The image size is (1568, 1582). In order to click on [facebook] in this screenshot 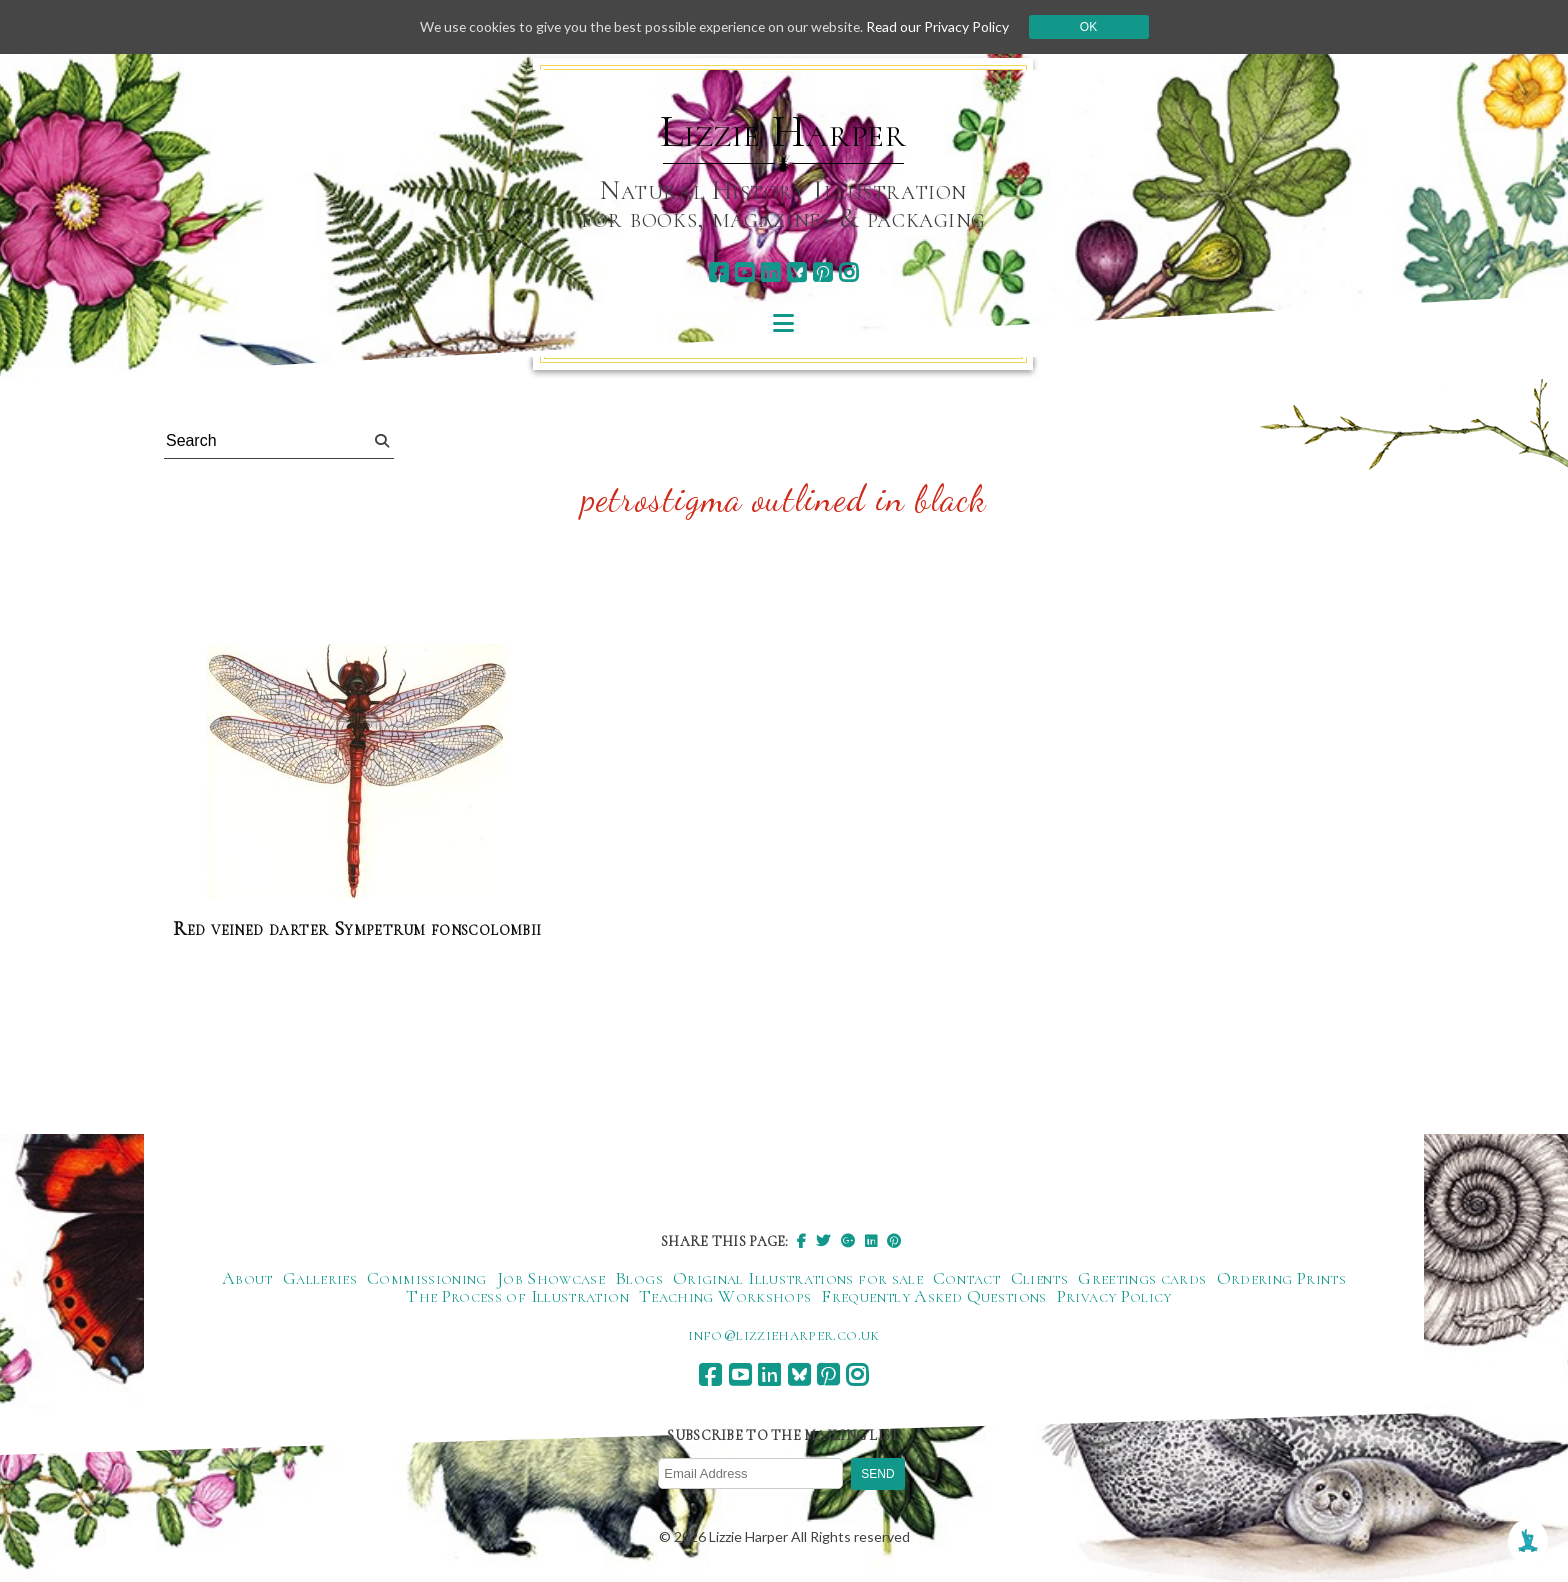, I will do `click(718, 272)`.